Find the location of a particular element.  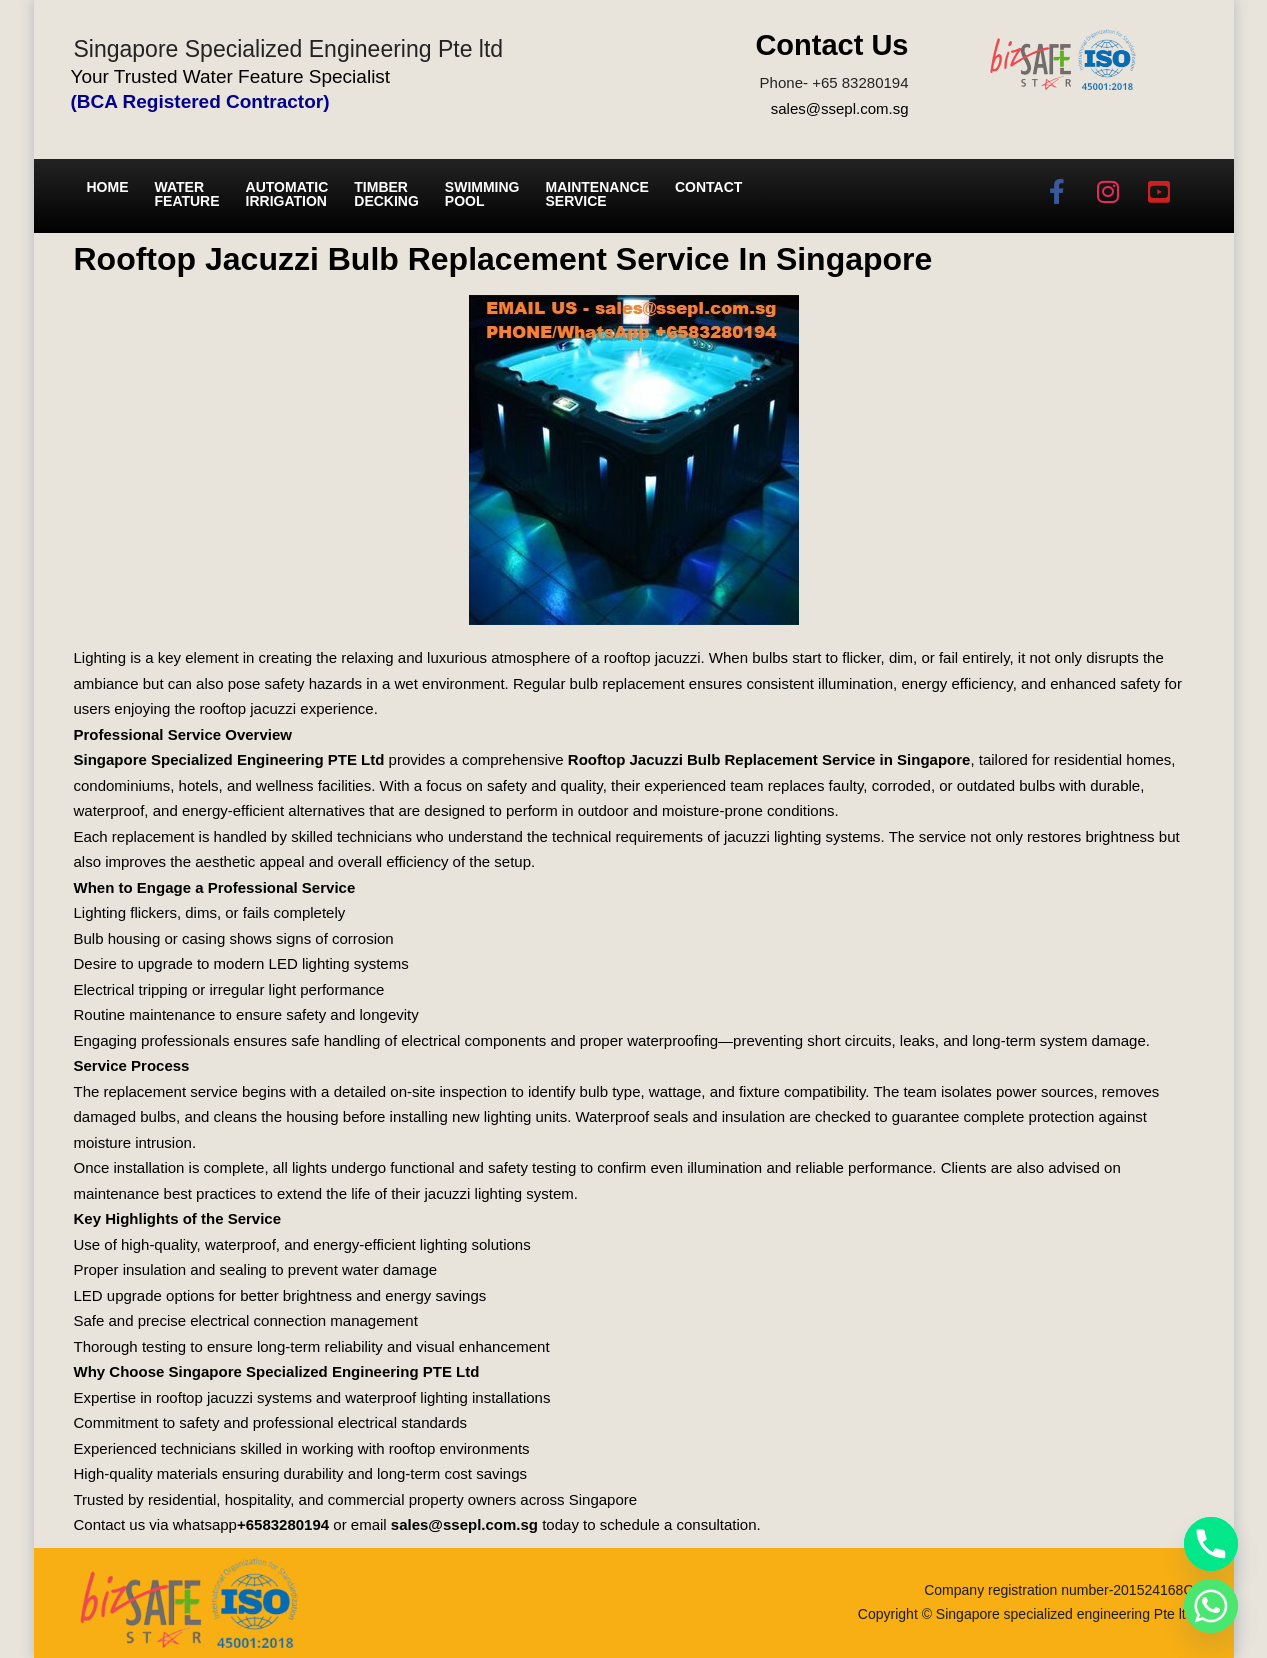

Timber Decking is located at coordinates (386, 194).